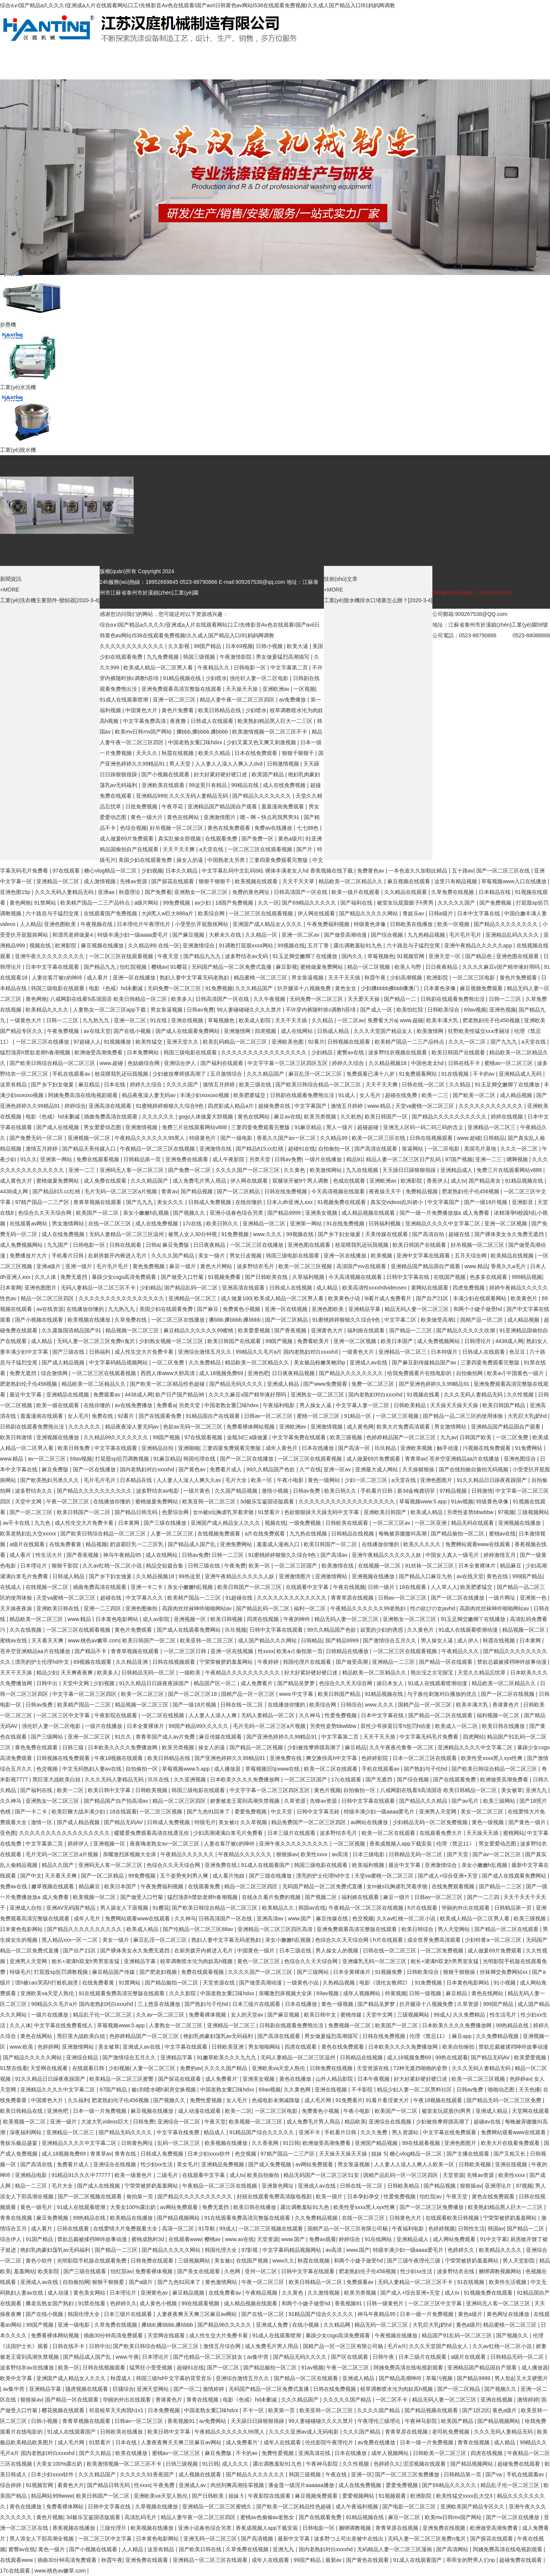 The image size is (550, 2576). What do you see at coordinates (417, 1448) in the screenshot?
I see `亚洲欧美视频` at bounding box center [417, 1448].